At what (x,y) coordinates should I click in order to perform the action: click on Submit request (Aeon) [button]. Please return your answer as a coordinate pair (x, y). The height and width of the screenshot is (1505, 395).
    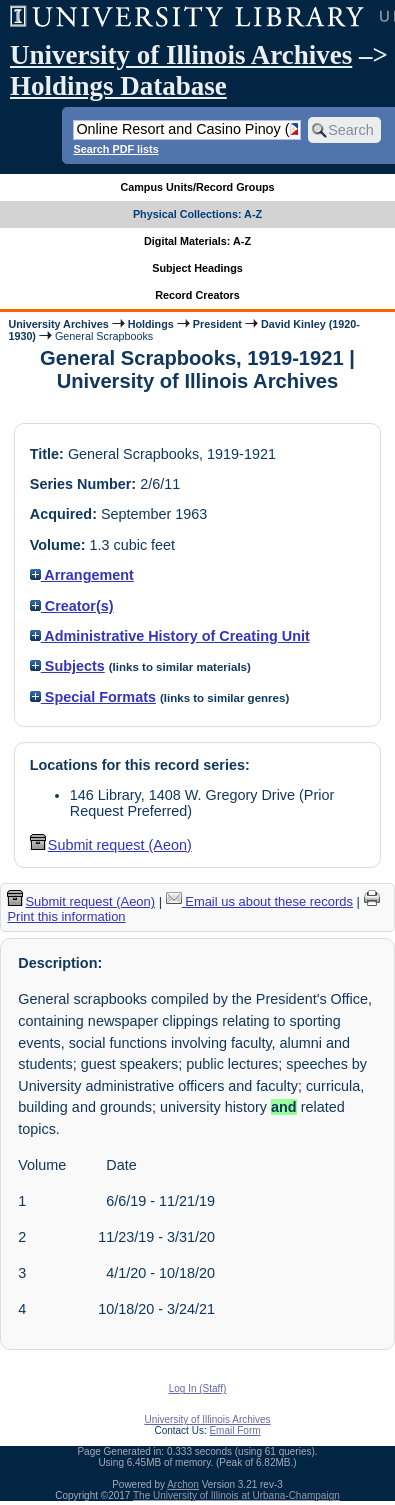
    Looking at the image, I should click on (111, 845).